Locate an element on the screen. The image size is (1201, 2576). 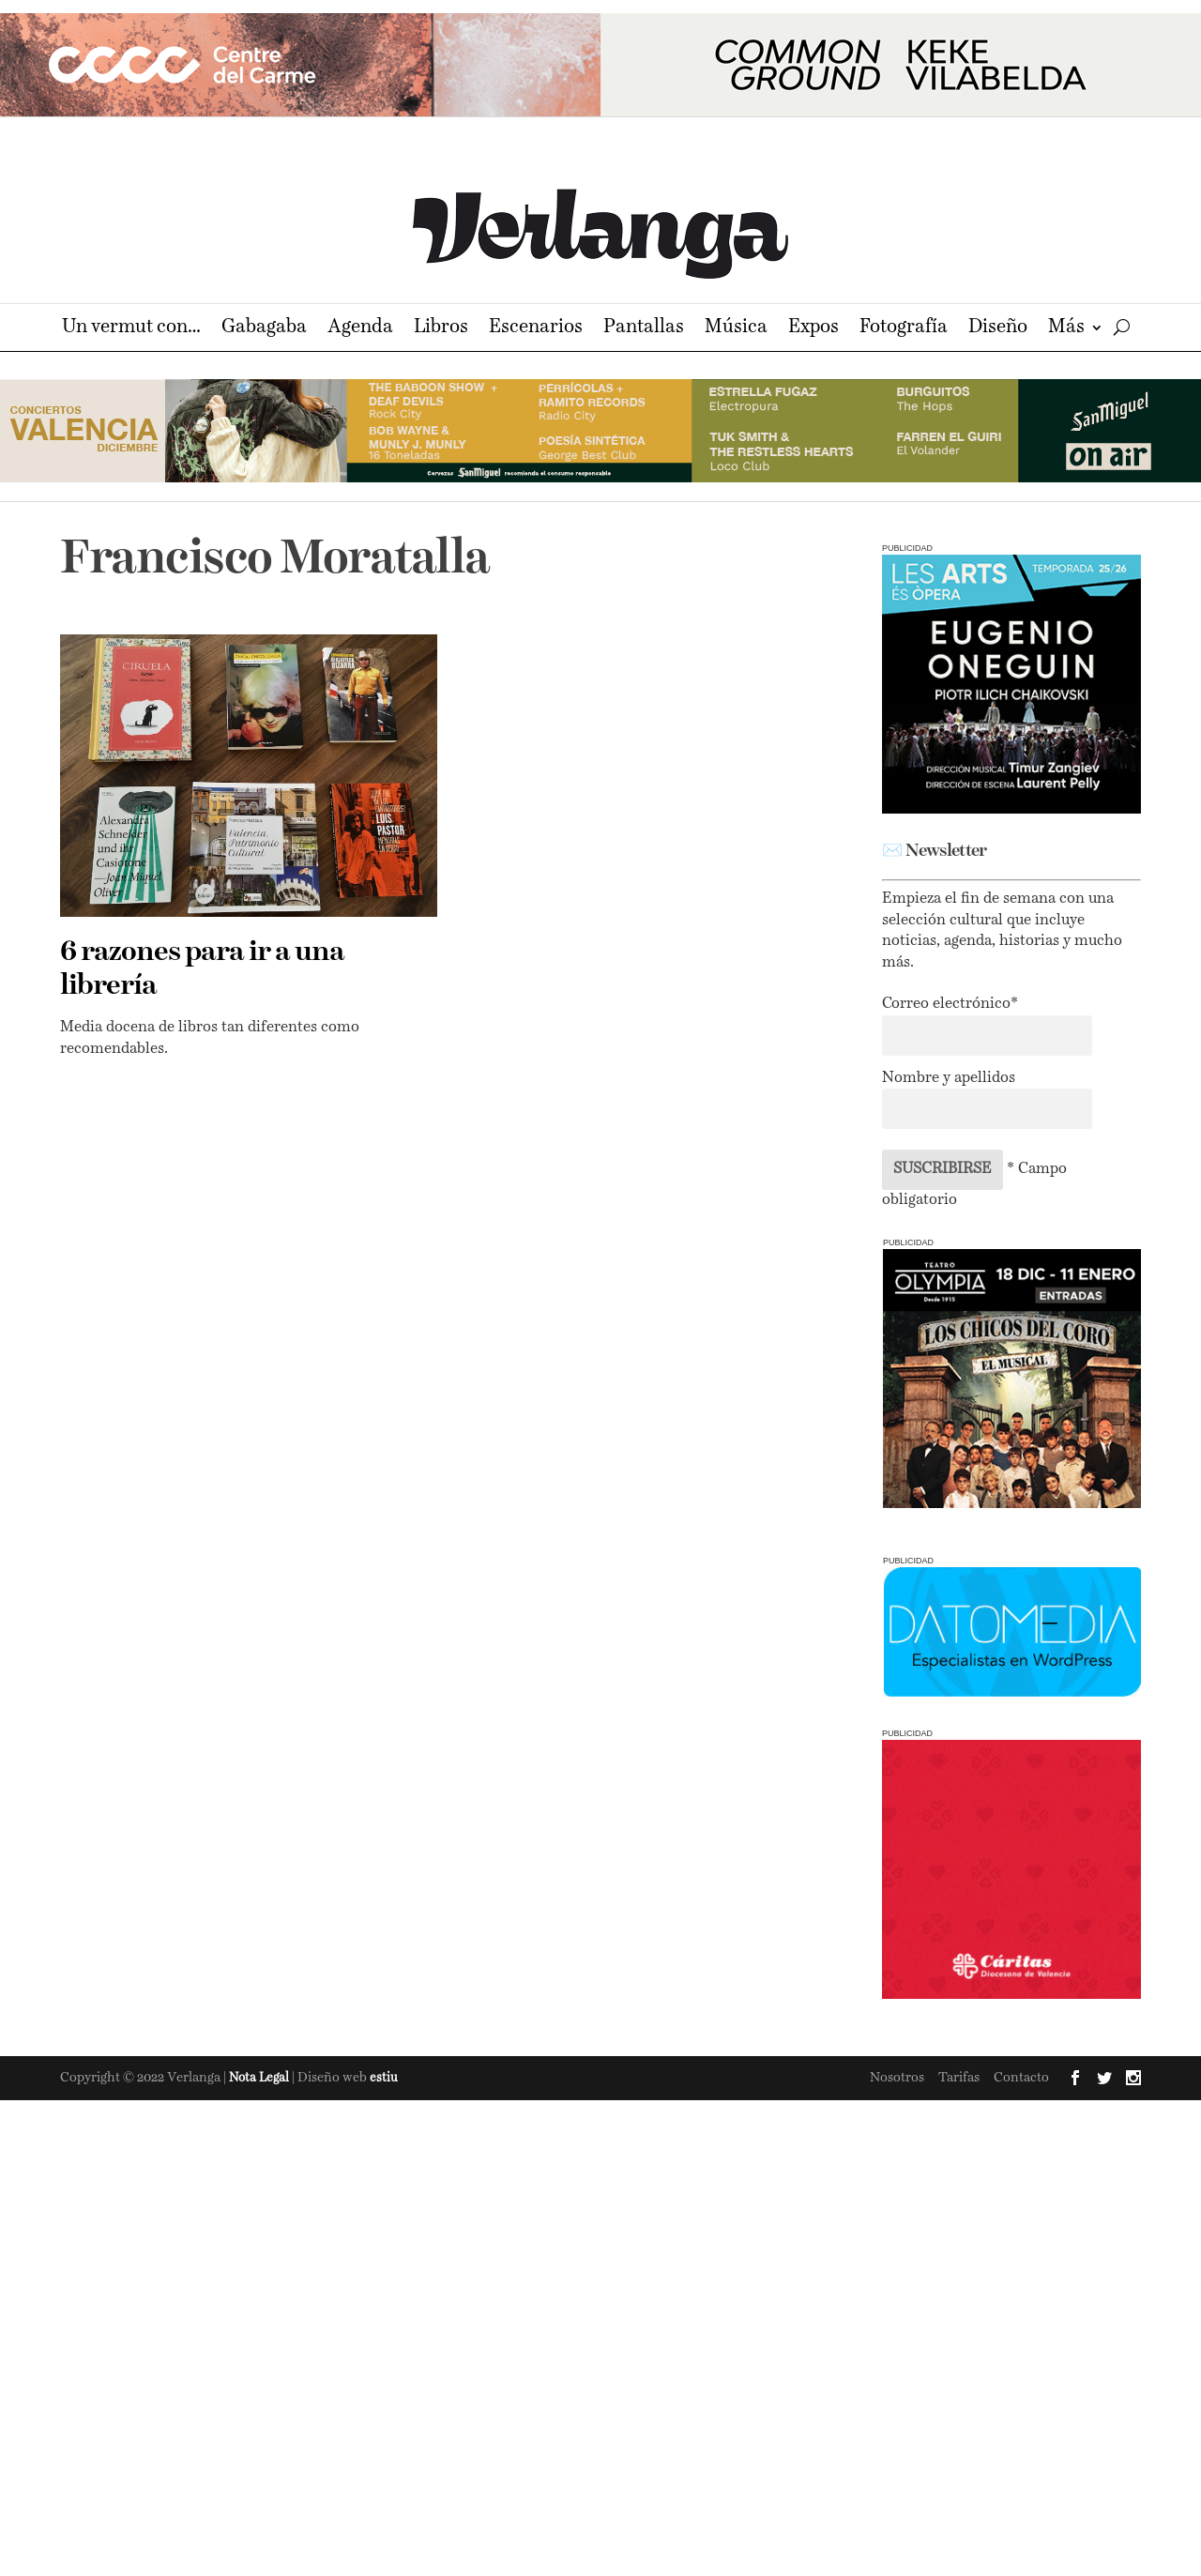
Diseño is located at coordinates (997, 329).